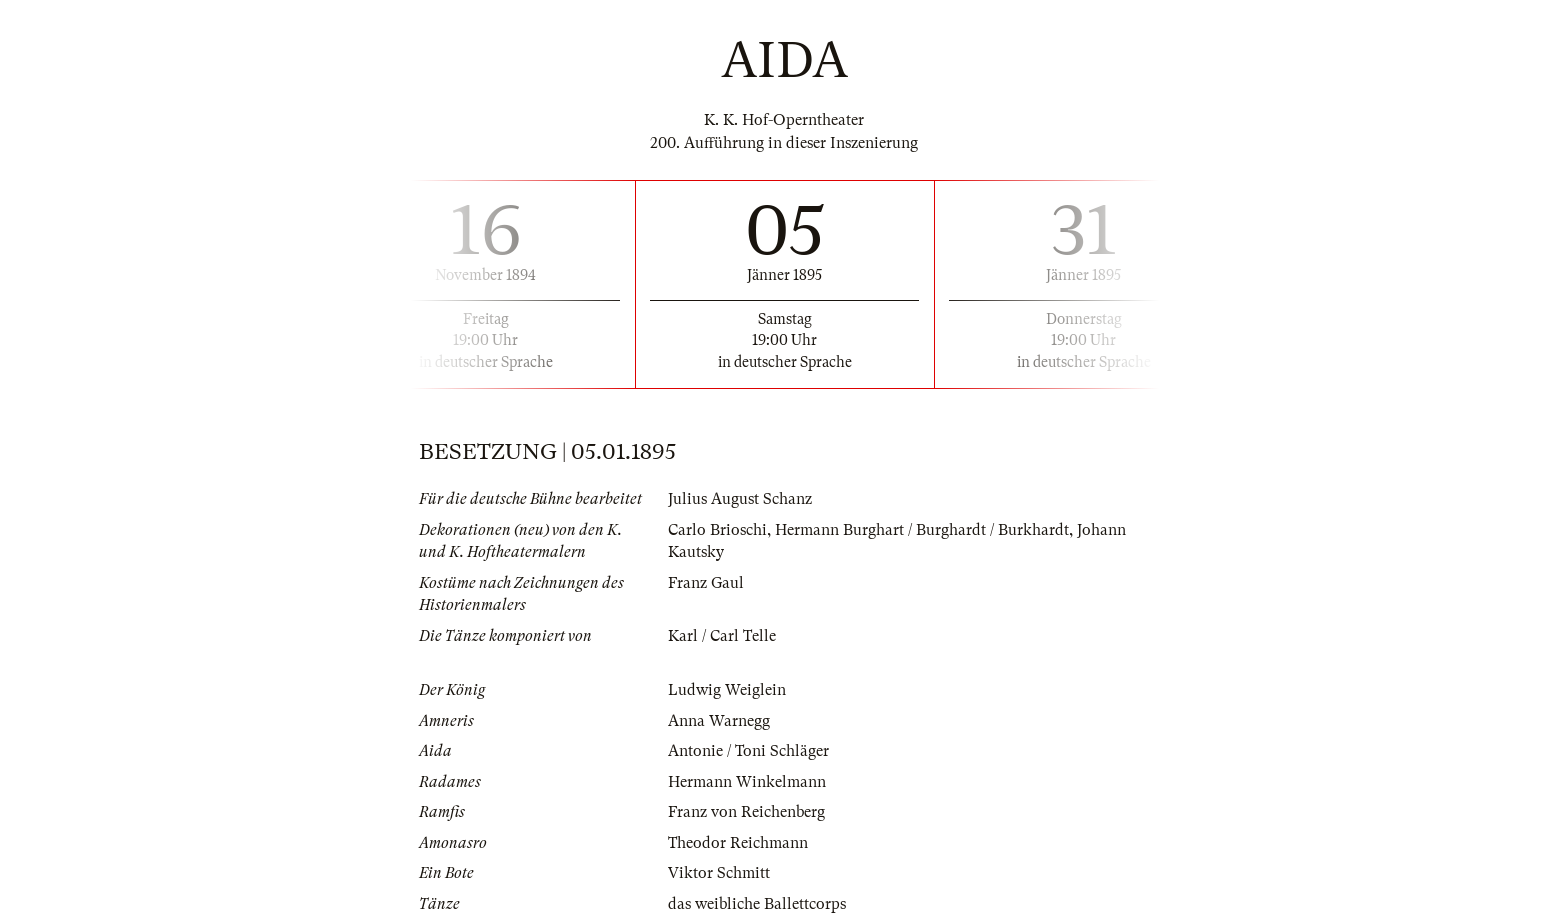  What do you see at coordinates (746, 812) in the screenshot?
I see `Franz von Reichenberg` at bounding box center [746, 812].